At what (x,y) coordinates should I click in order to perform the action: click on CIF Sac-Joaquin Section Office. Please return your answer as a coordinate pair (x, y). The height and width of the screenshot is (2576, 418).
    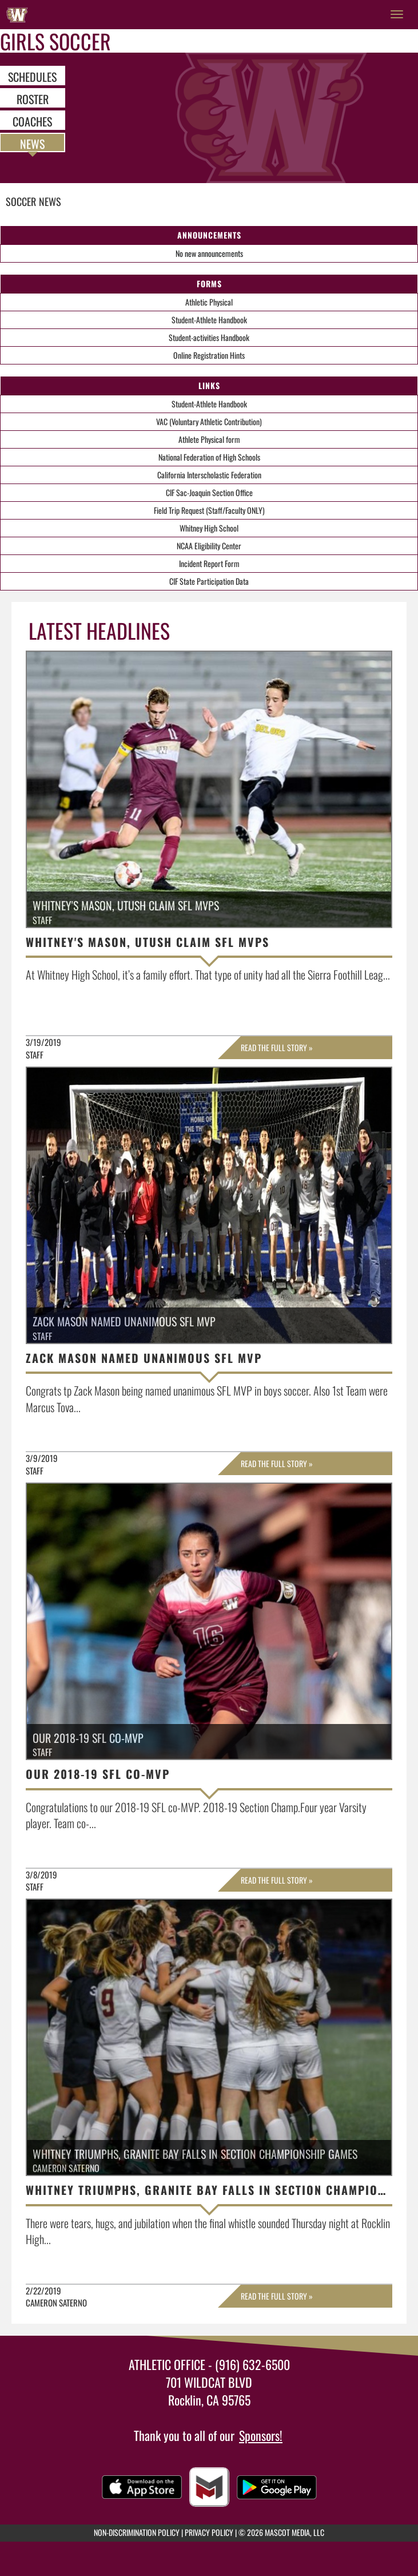
    Looking at the image, I should click on (209, 492).